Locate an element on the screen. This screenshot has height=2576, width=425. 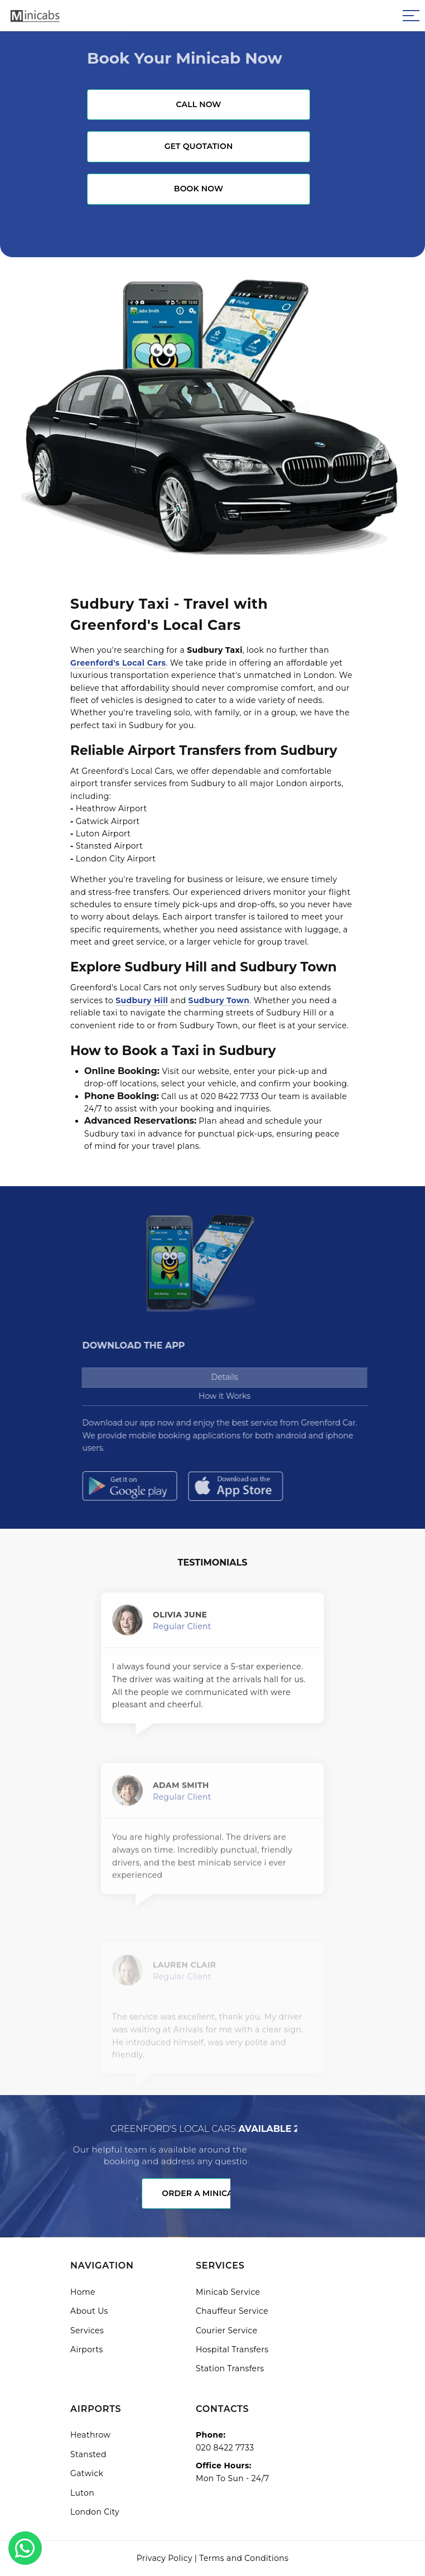
Hospital Transfers is located at coordinates (232, 2349).